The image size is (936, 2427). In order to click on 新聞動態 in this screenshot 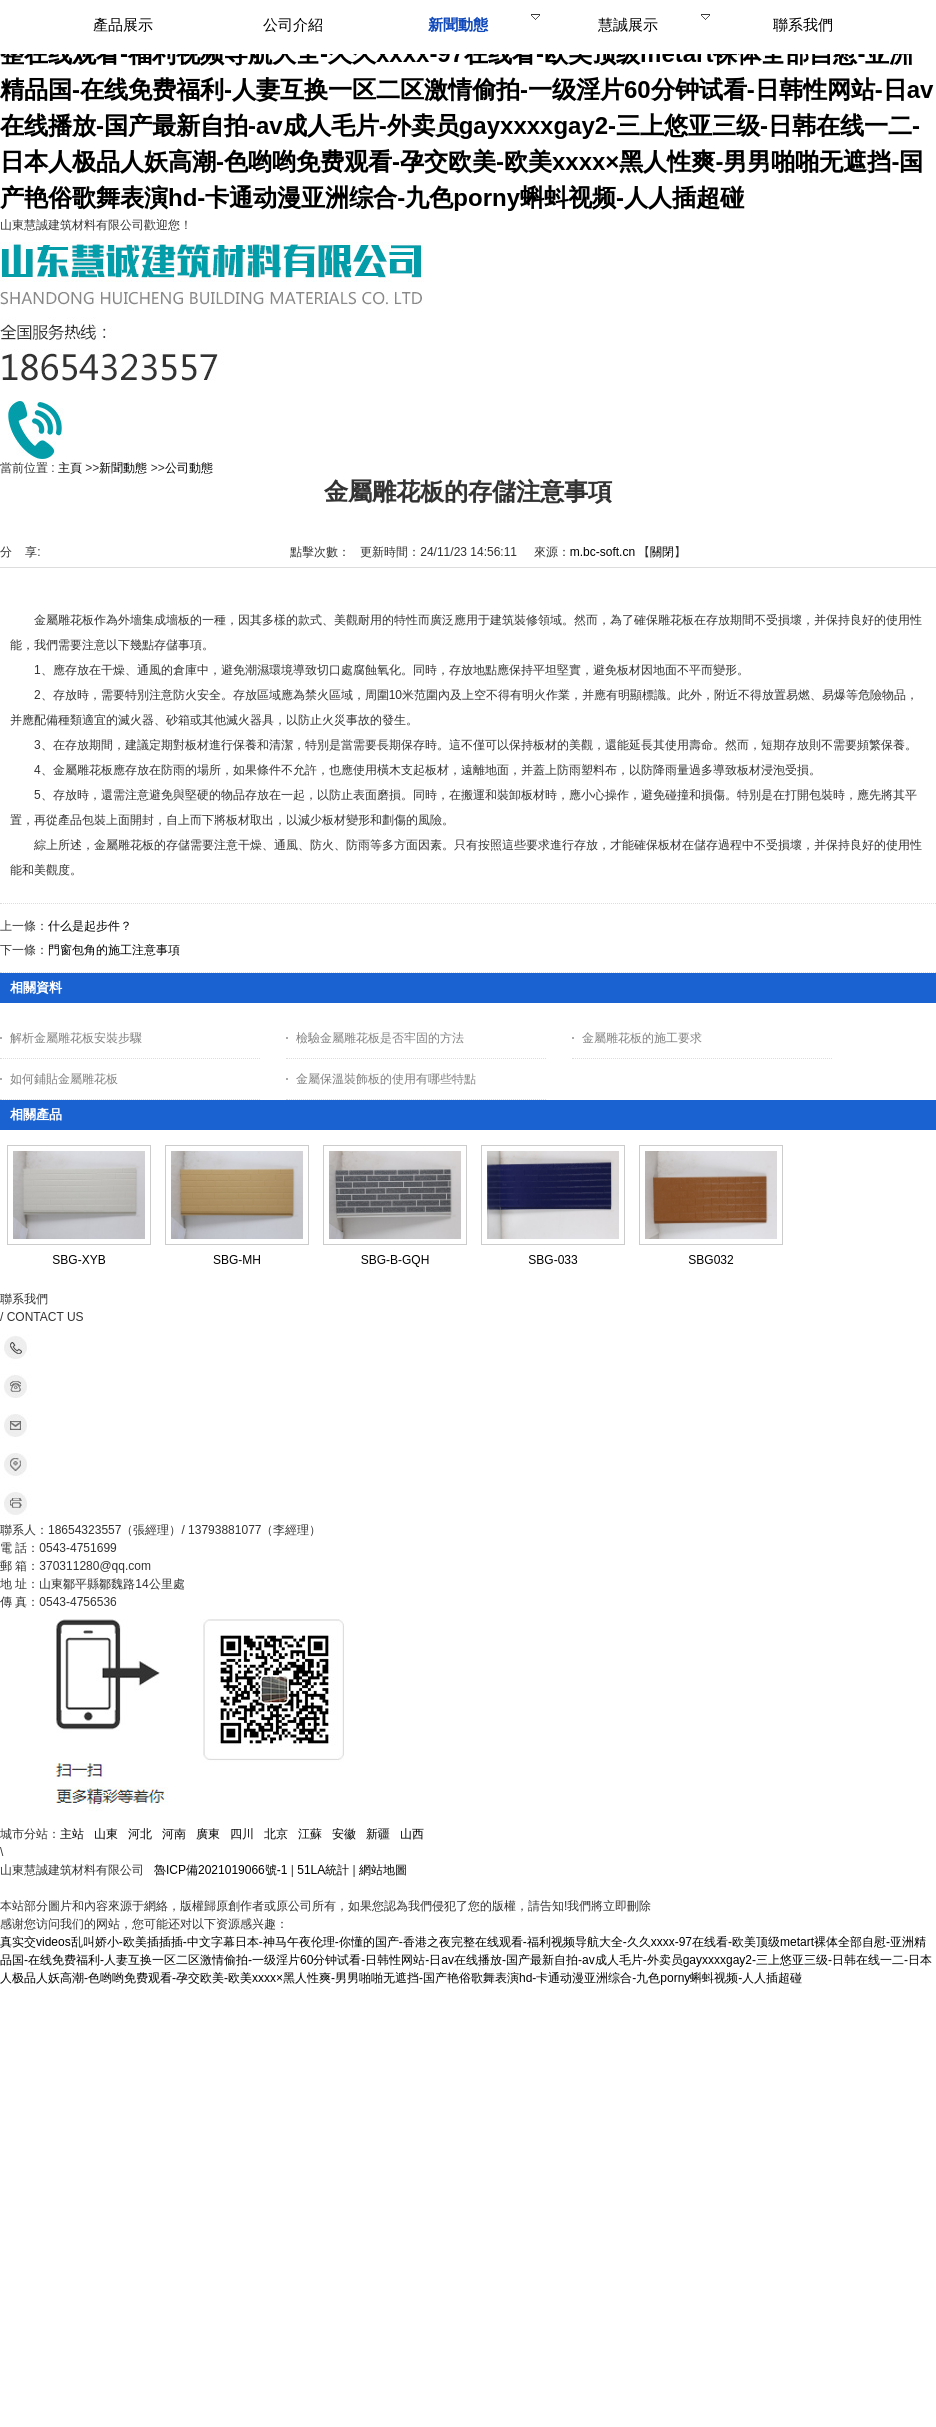, I will do `click(123, 468)`.